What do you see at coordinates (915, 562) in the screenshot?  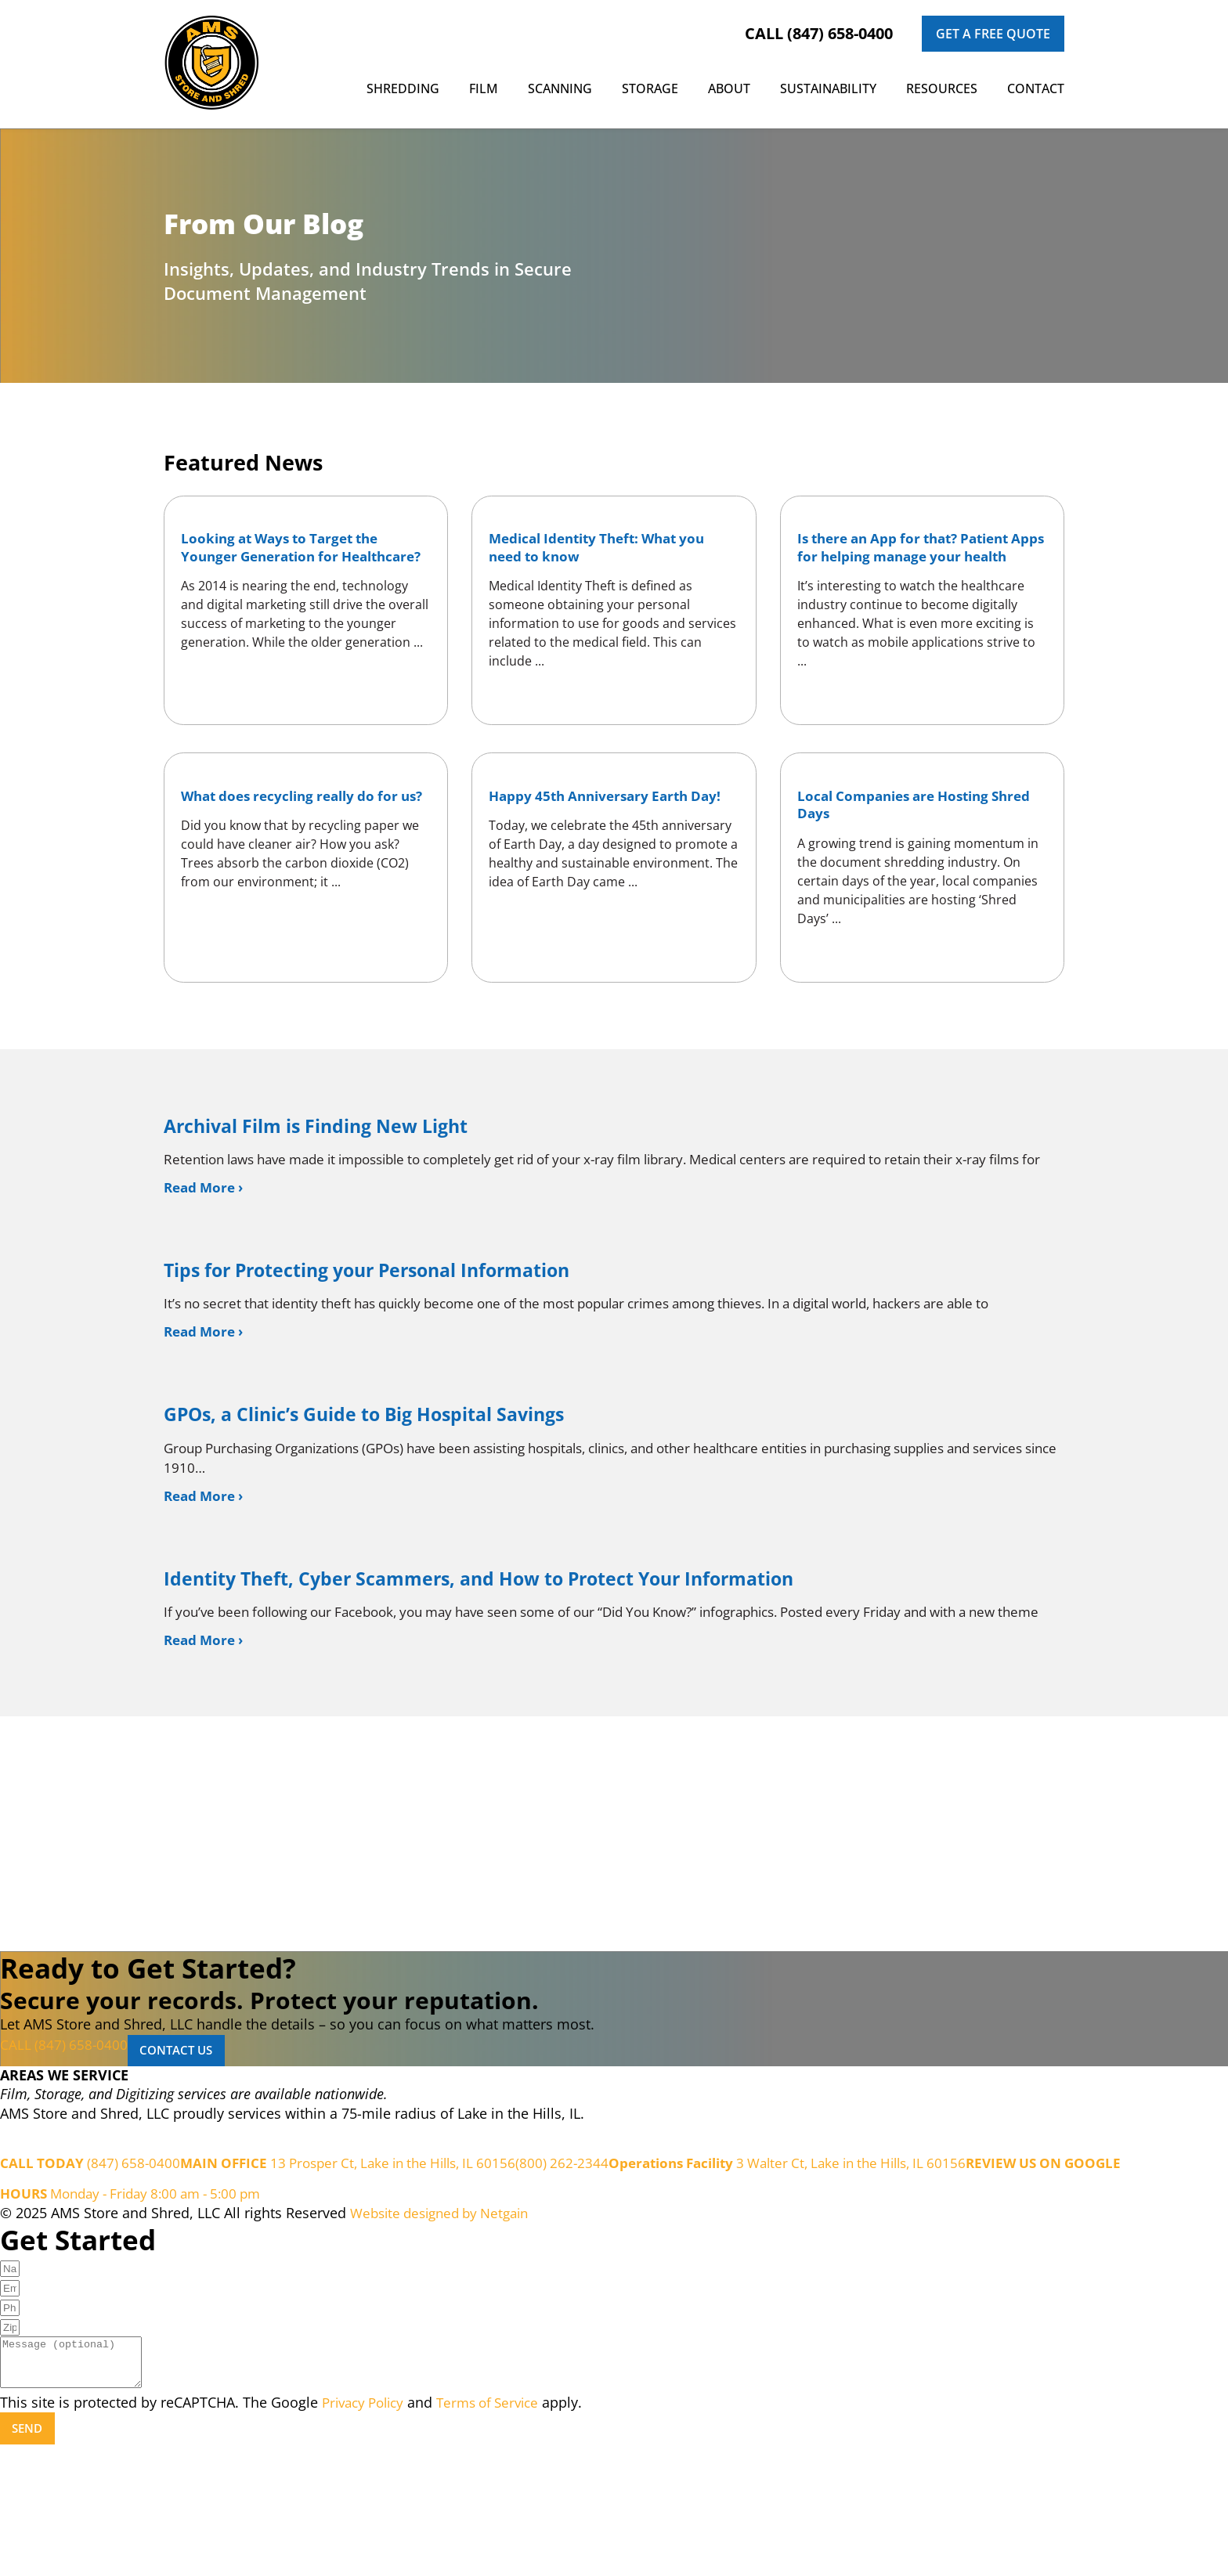 I see `Is there an App for that? Patient Apps for helping manage your health` at bounding box center [915, 562].